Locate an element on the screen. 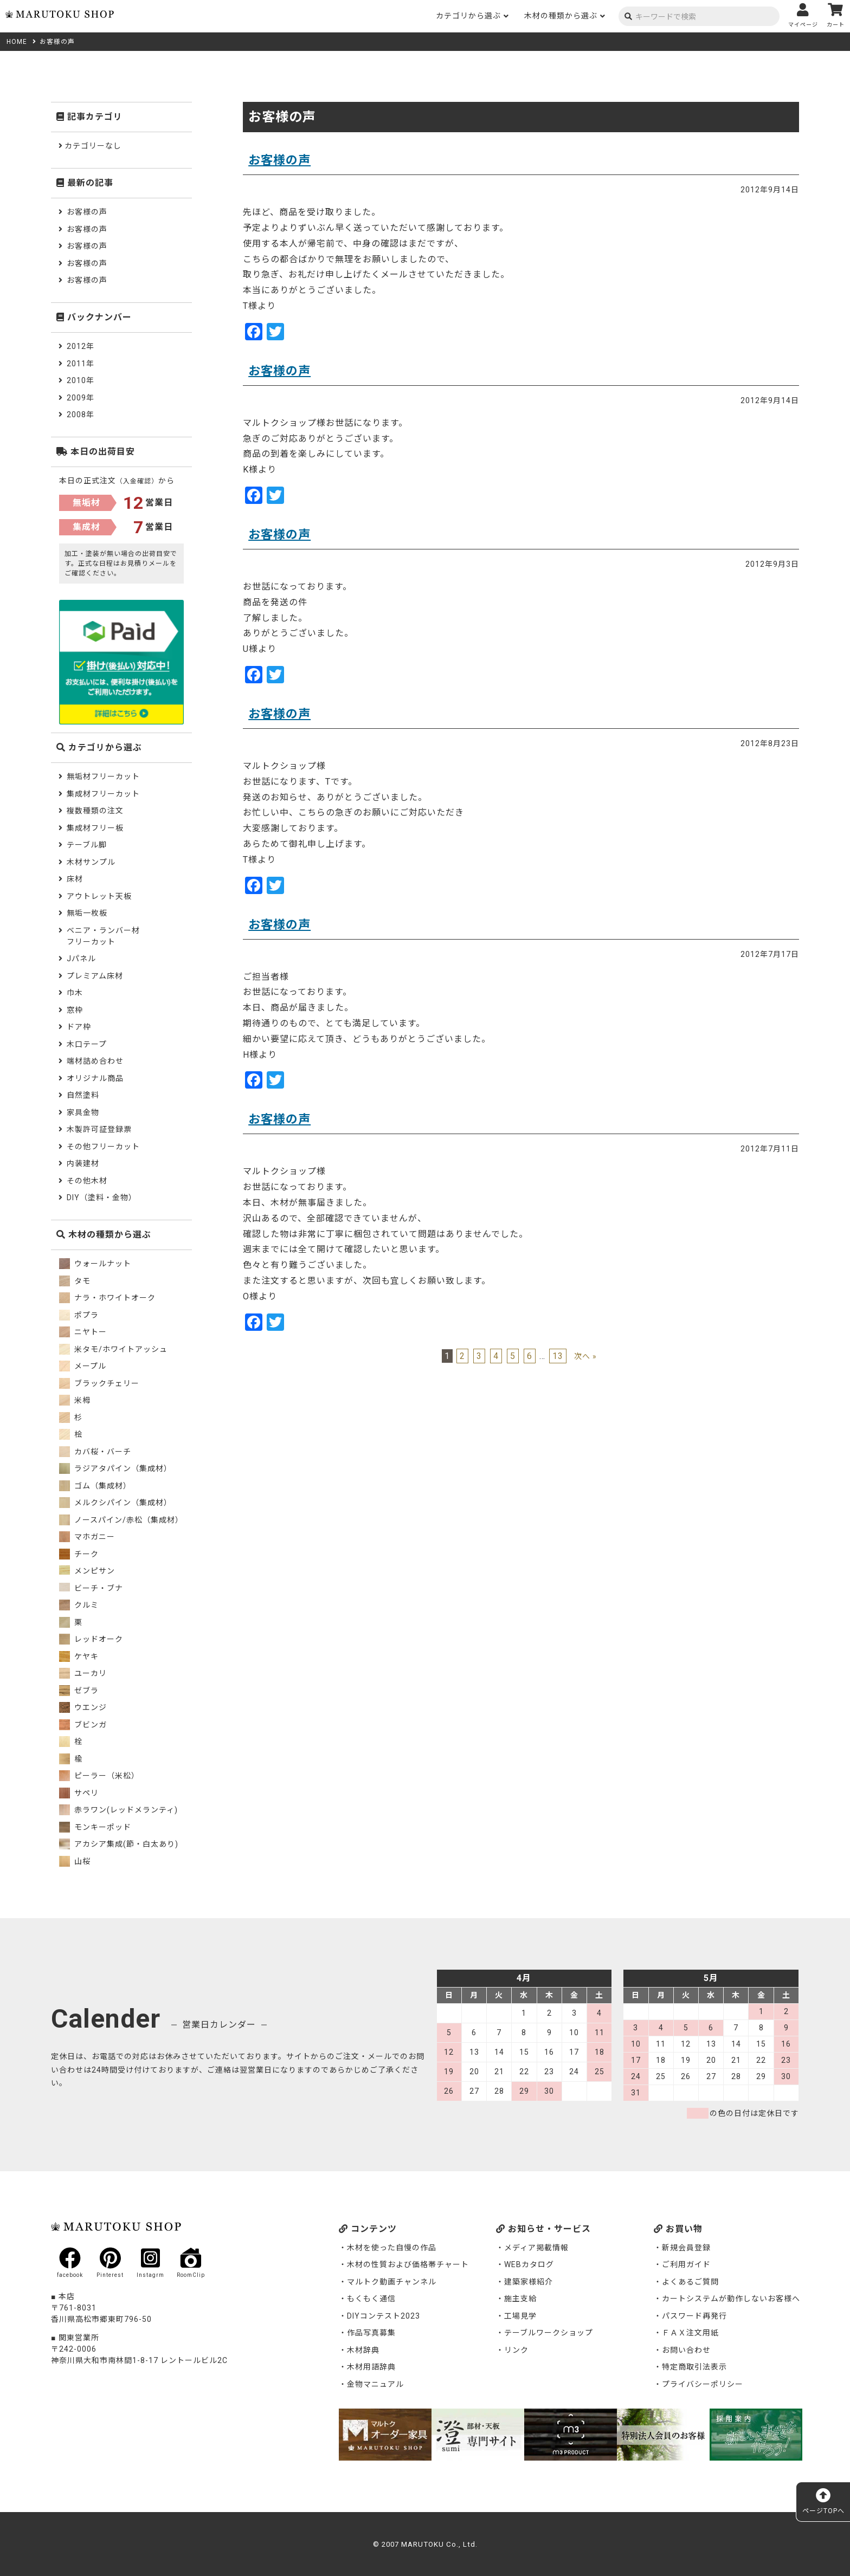 This screenshot has height=2576, width=850. ビーチ・ブナ is located at coordinates (91, 1588).